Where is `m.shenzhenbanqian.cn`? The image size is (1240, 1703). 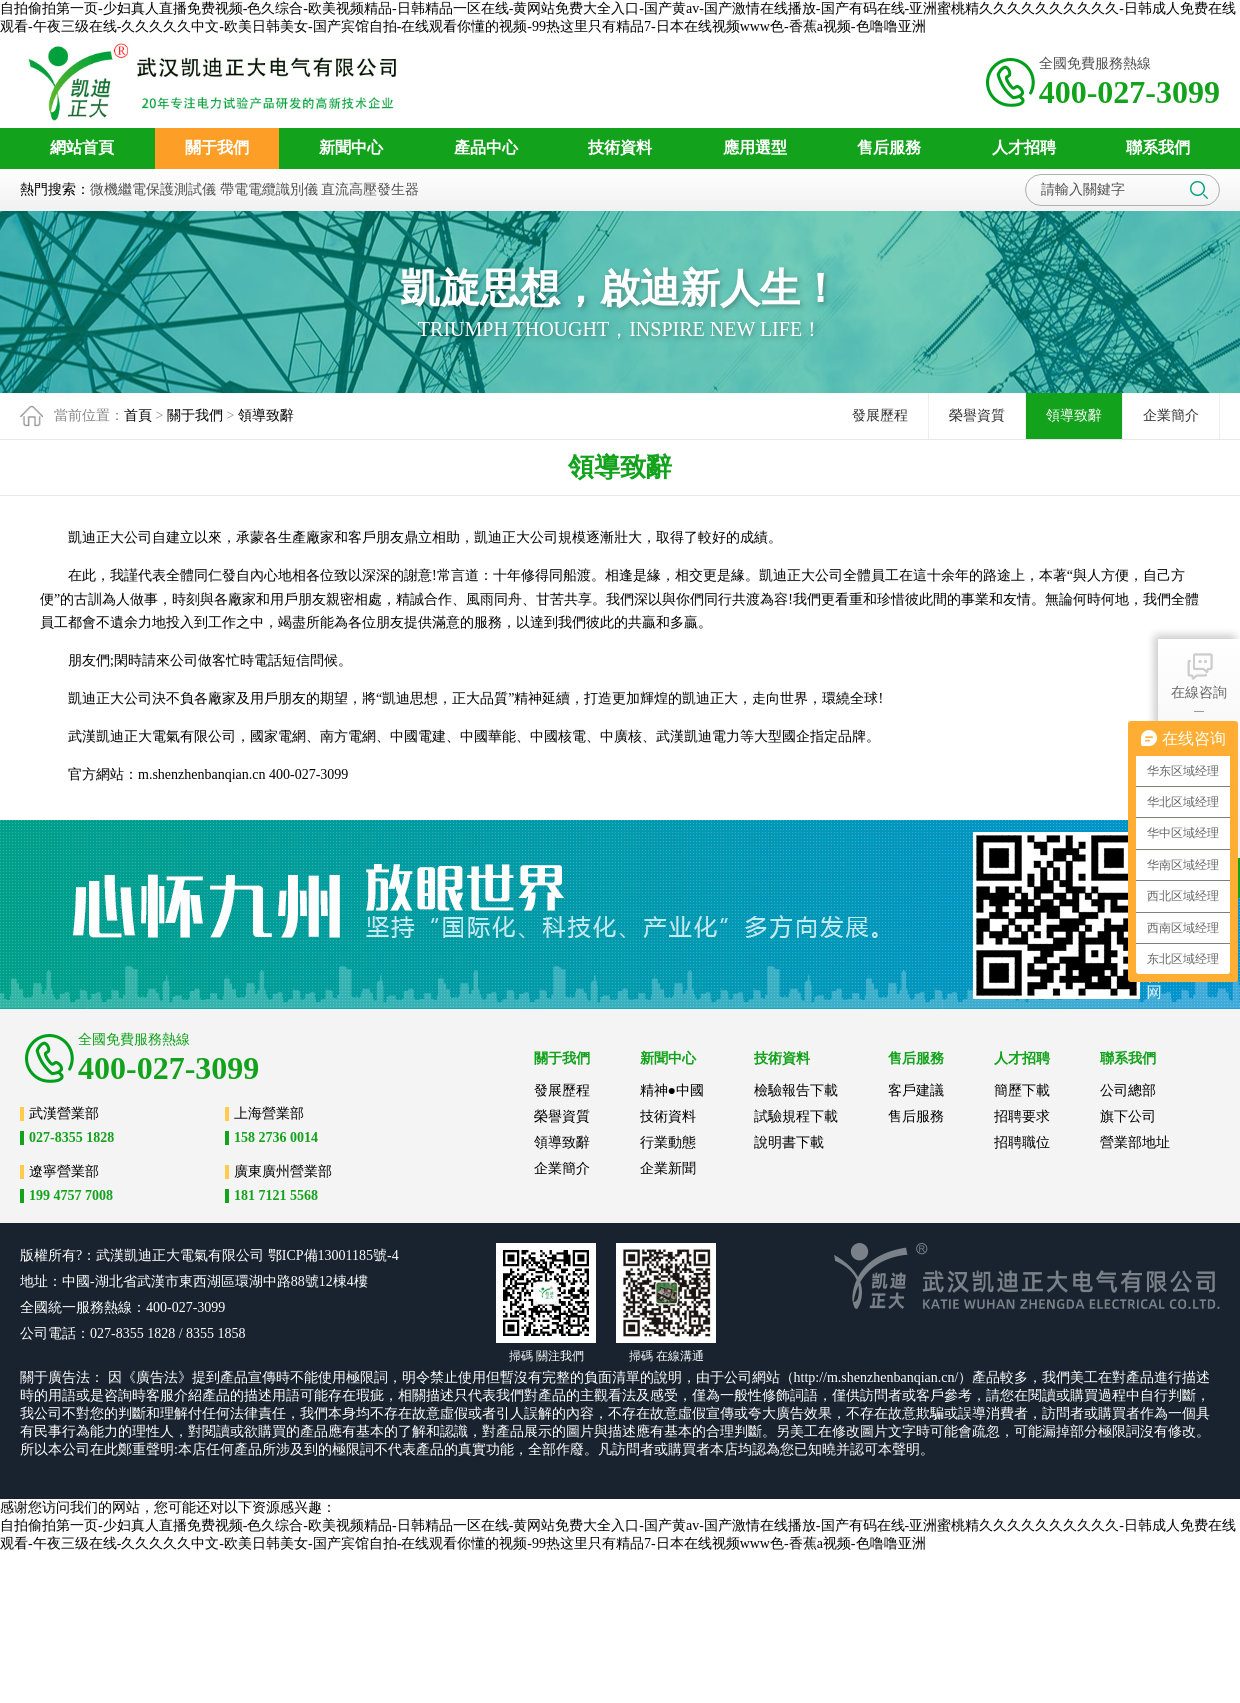
m.shenzhenbanqian.cn is located at coordinates (202, 774).